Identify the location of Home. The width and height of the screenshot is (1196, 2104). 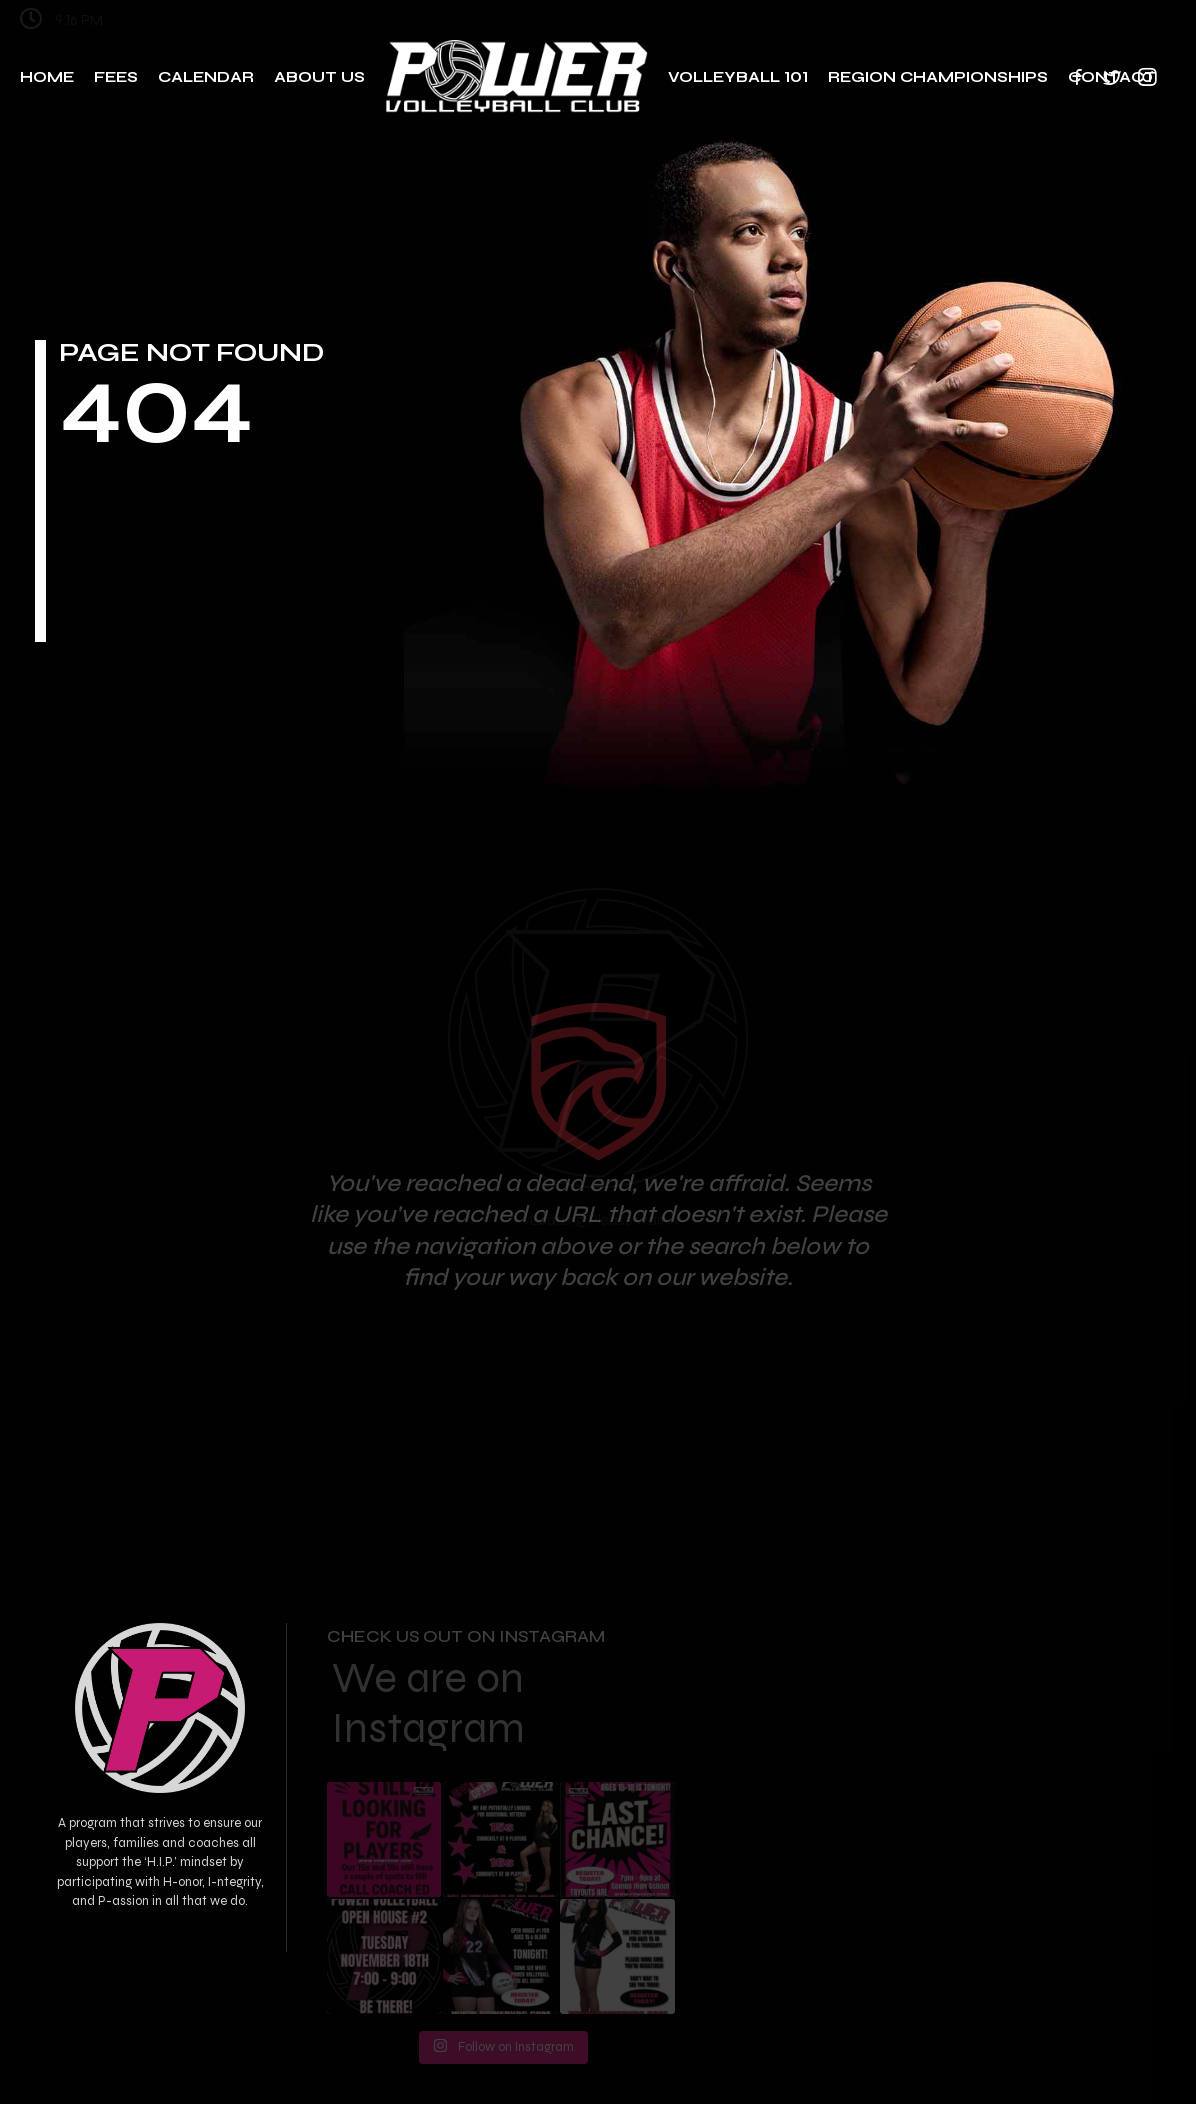
(47, 77).